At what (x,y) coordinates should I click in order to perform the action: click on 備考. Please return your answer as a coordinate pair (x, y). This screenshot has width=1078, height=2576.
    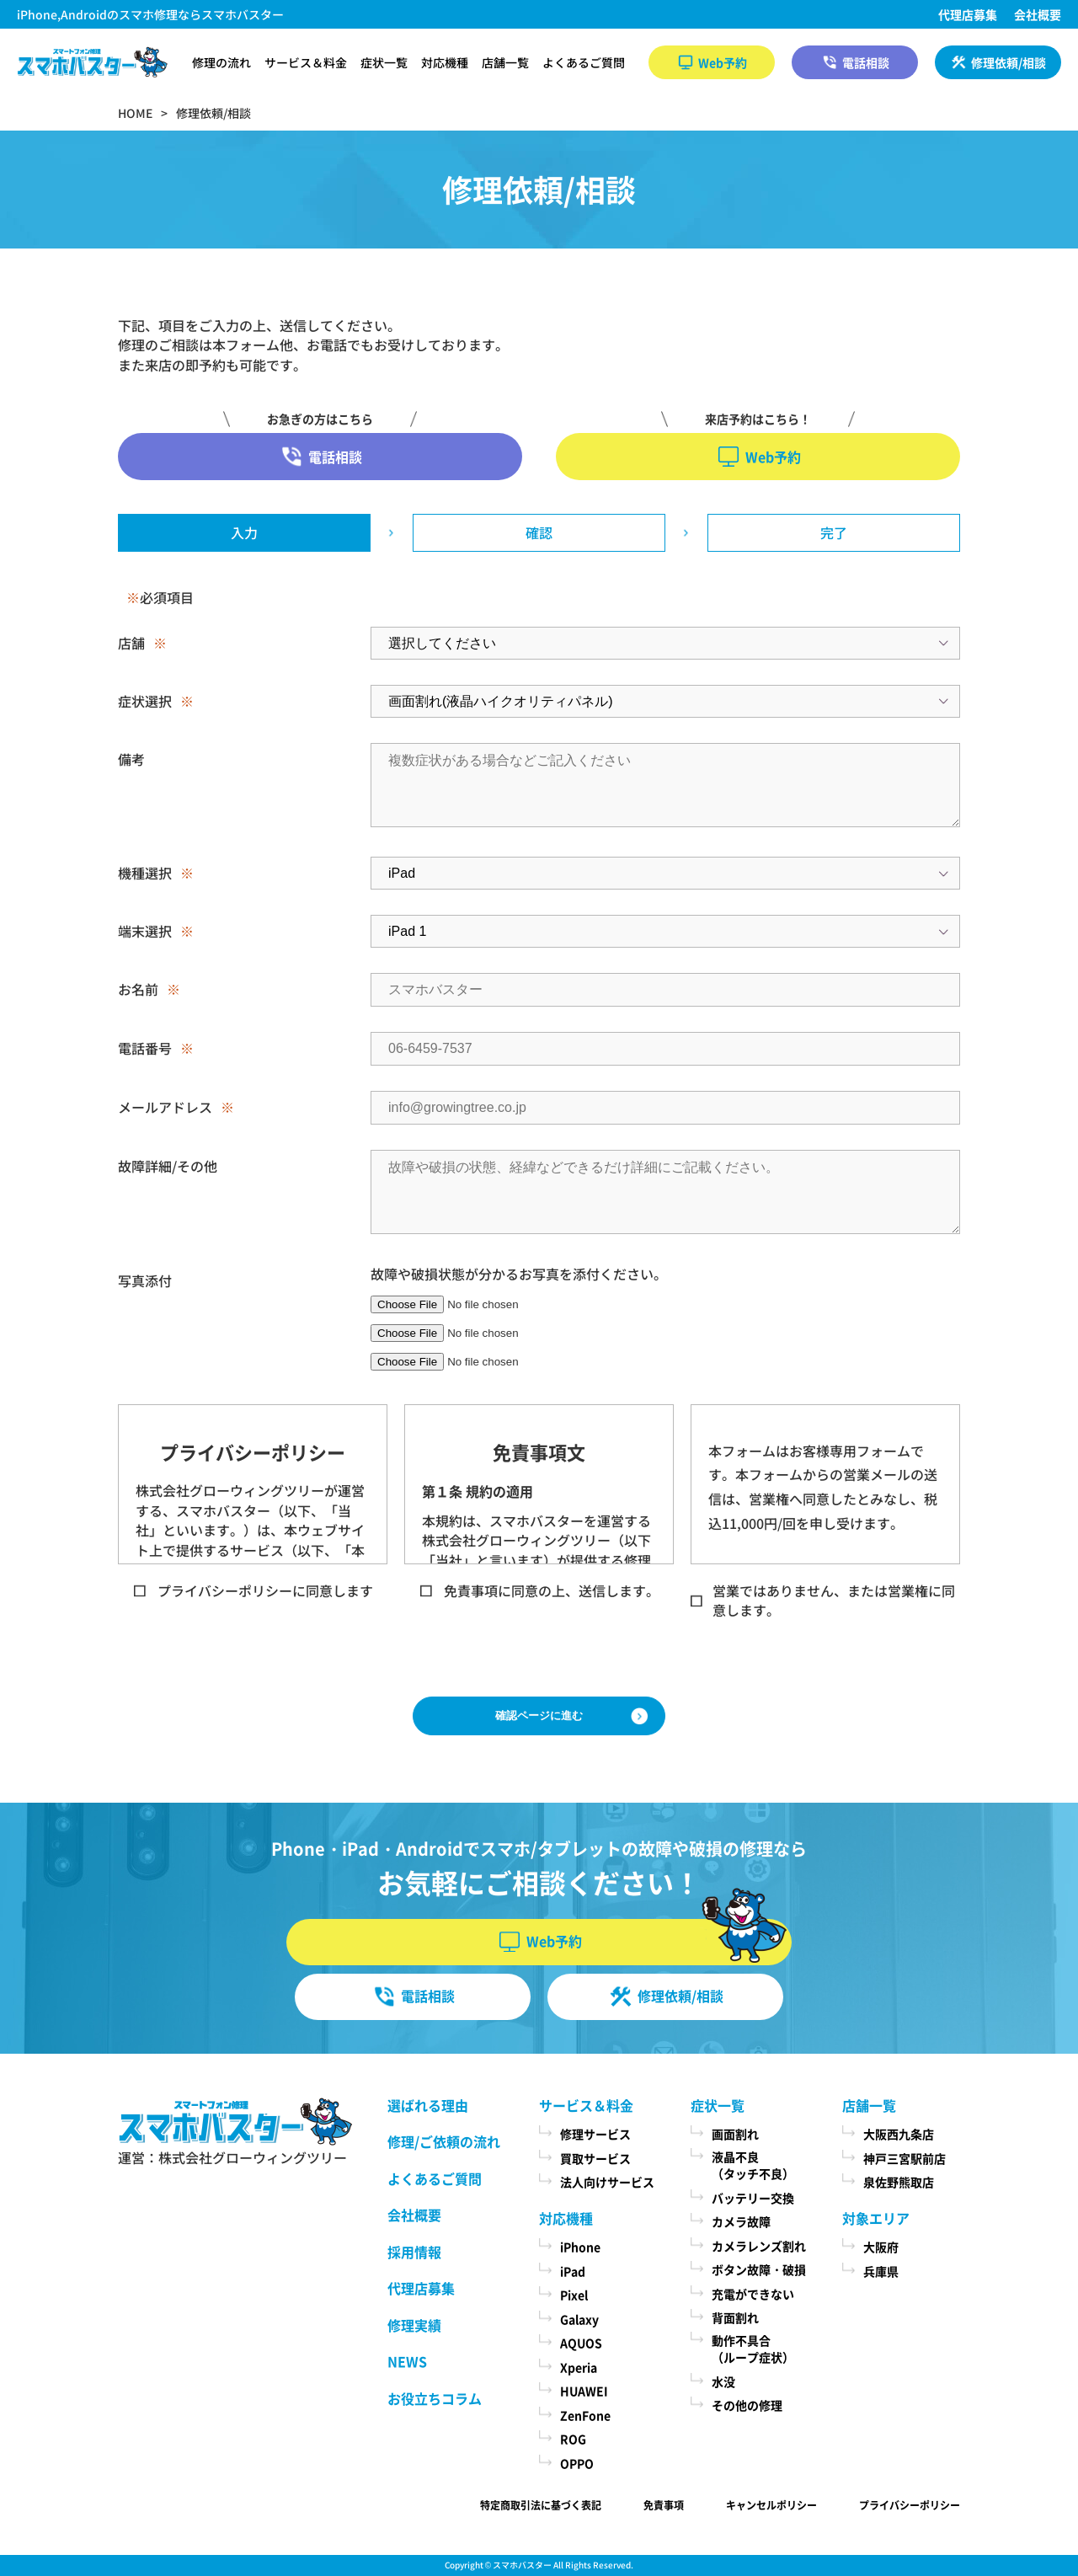
    Looking at the image, I should click on (131, 759).